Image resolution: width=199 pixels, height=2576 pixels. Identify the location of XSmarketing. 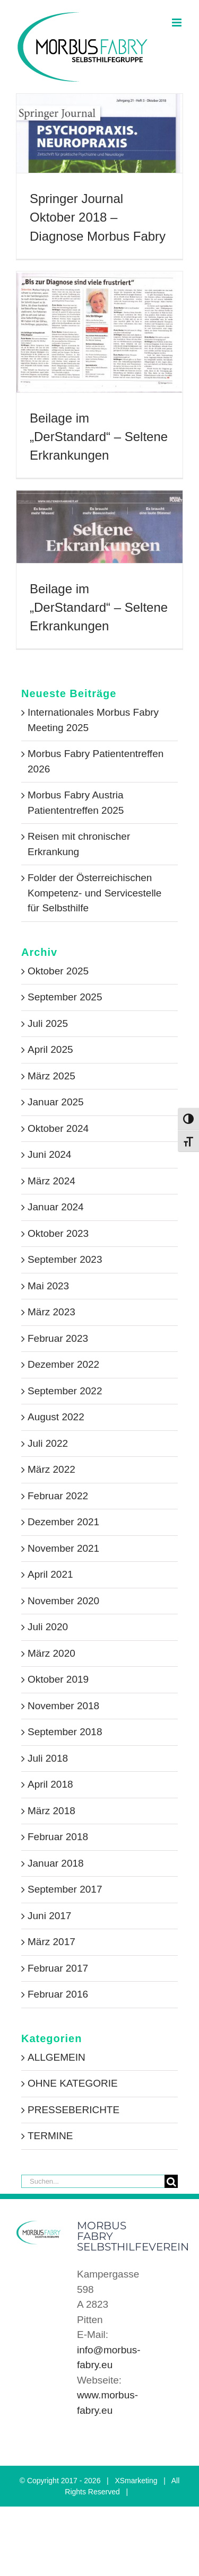
(136, 2480).